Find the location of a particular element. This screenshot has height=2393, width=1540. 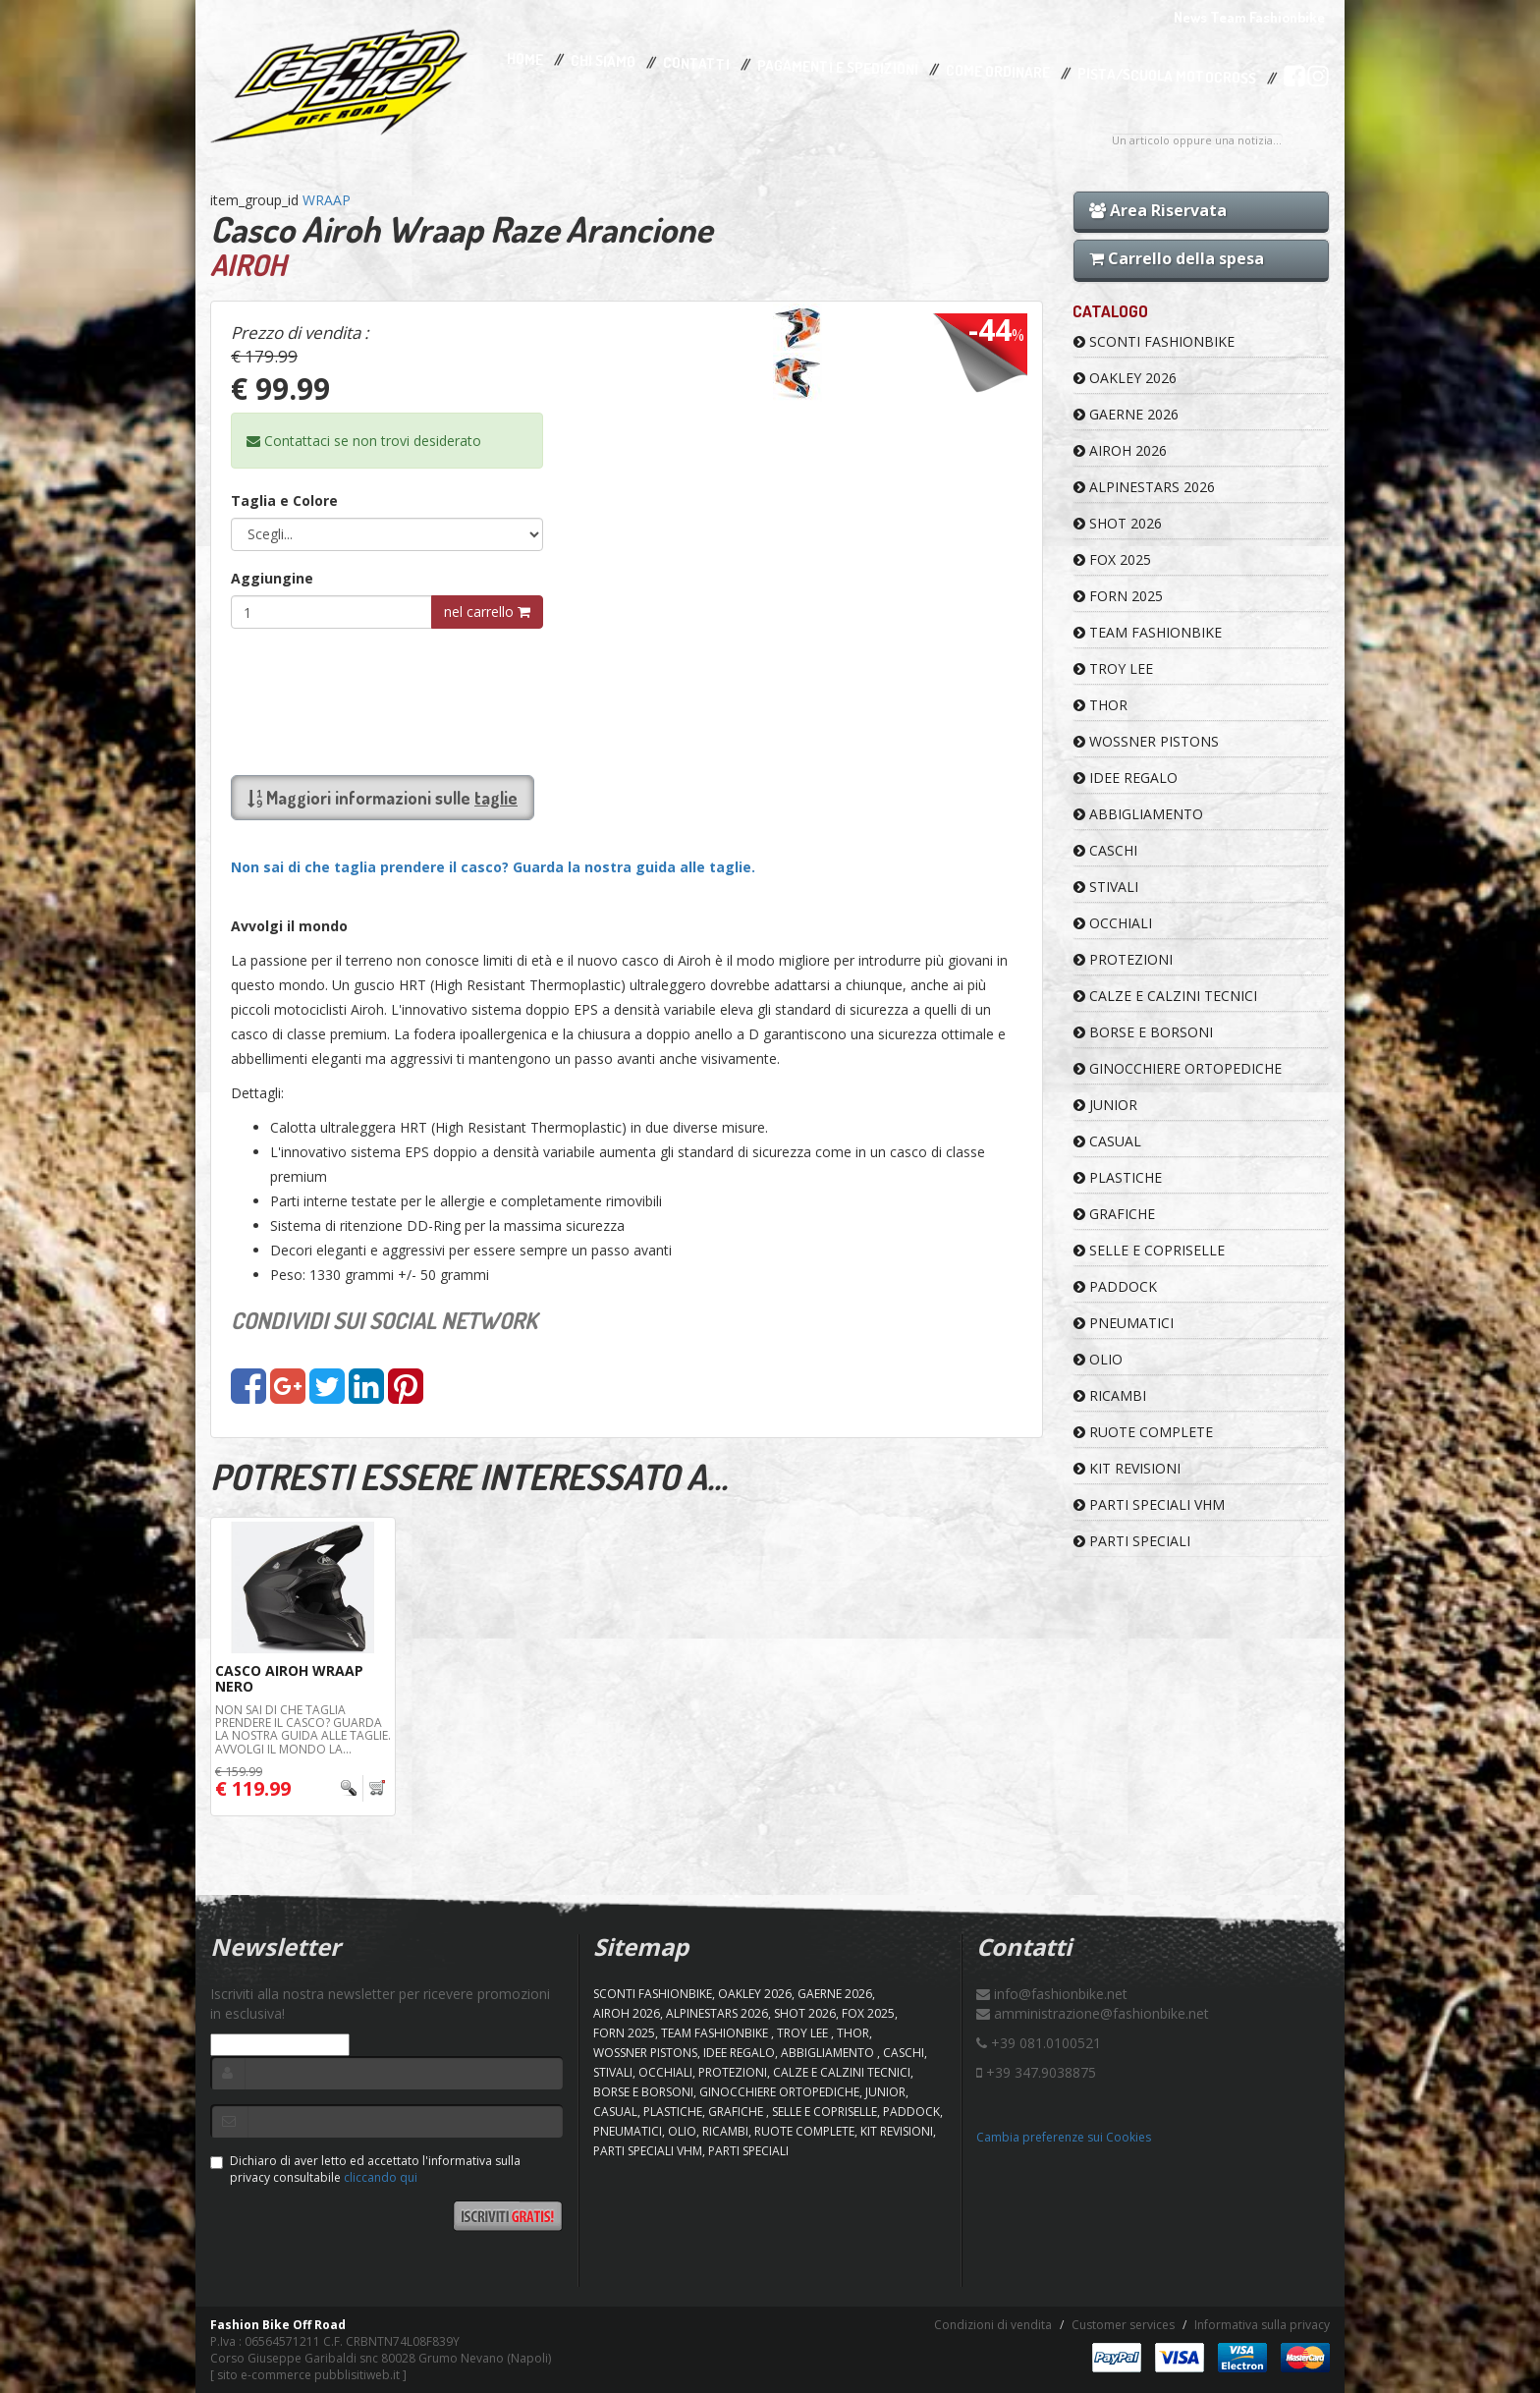

WOSSNER PISTONS is located at coordinates (1146, 741).